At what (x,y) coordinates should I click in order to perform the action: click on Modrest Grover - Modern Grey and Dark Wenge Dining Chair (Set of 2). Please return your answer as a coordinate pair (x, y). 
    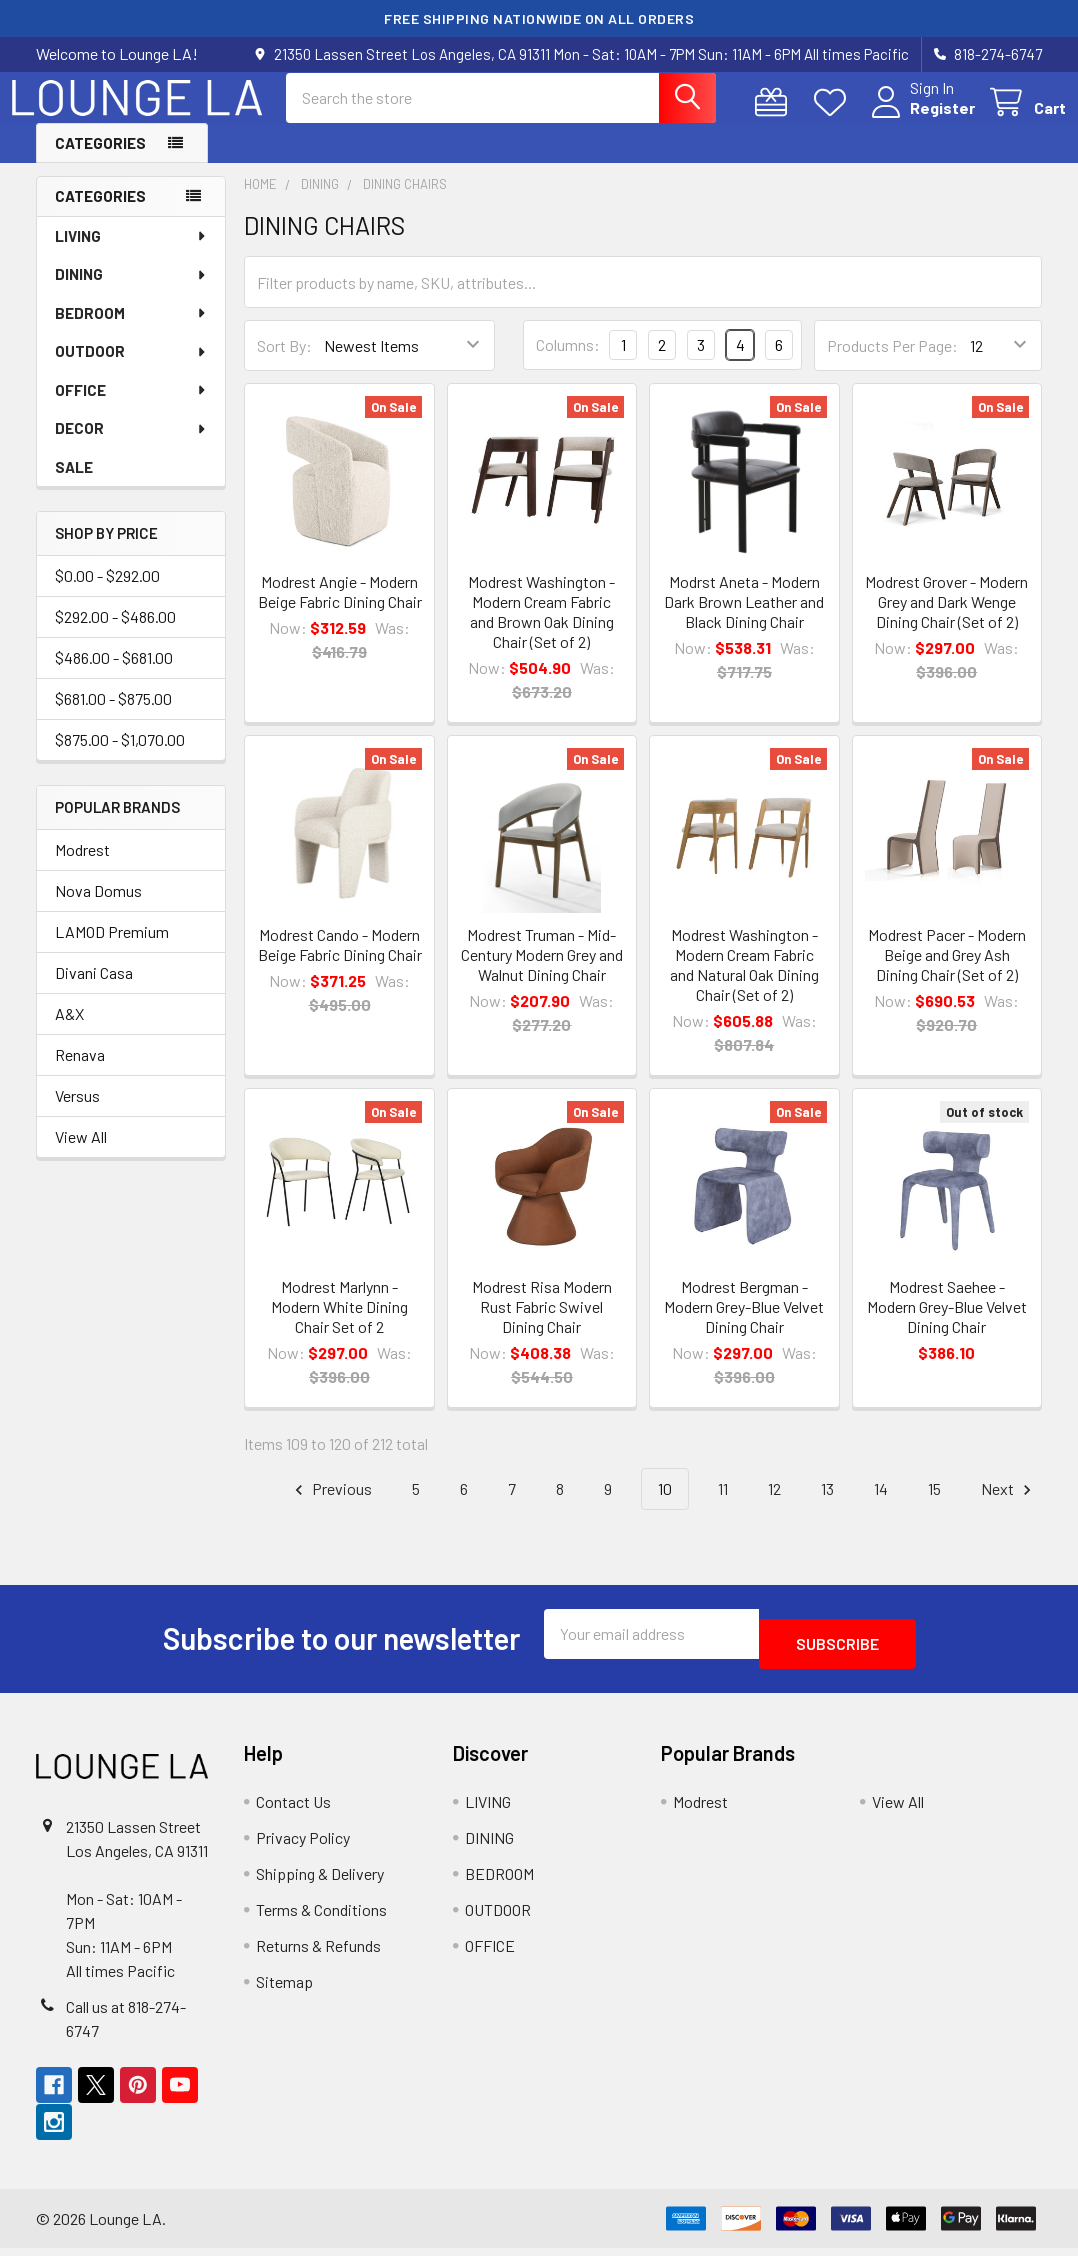
    Looking at the image, I should click on (946, 619).